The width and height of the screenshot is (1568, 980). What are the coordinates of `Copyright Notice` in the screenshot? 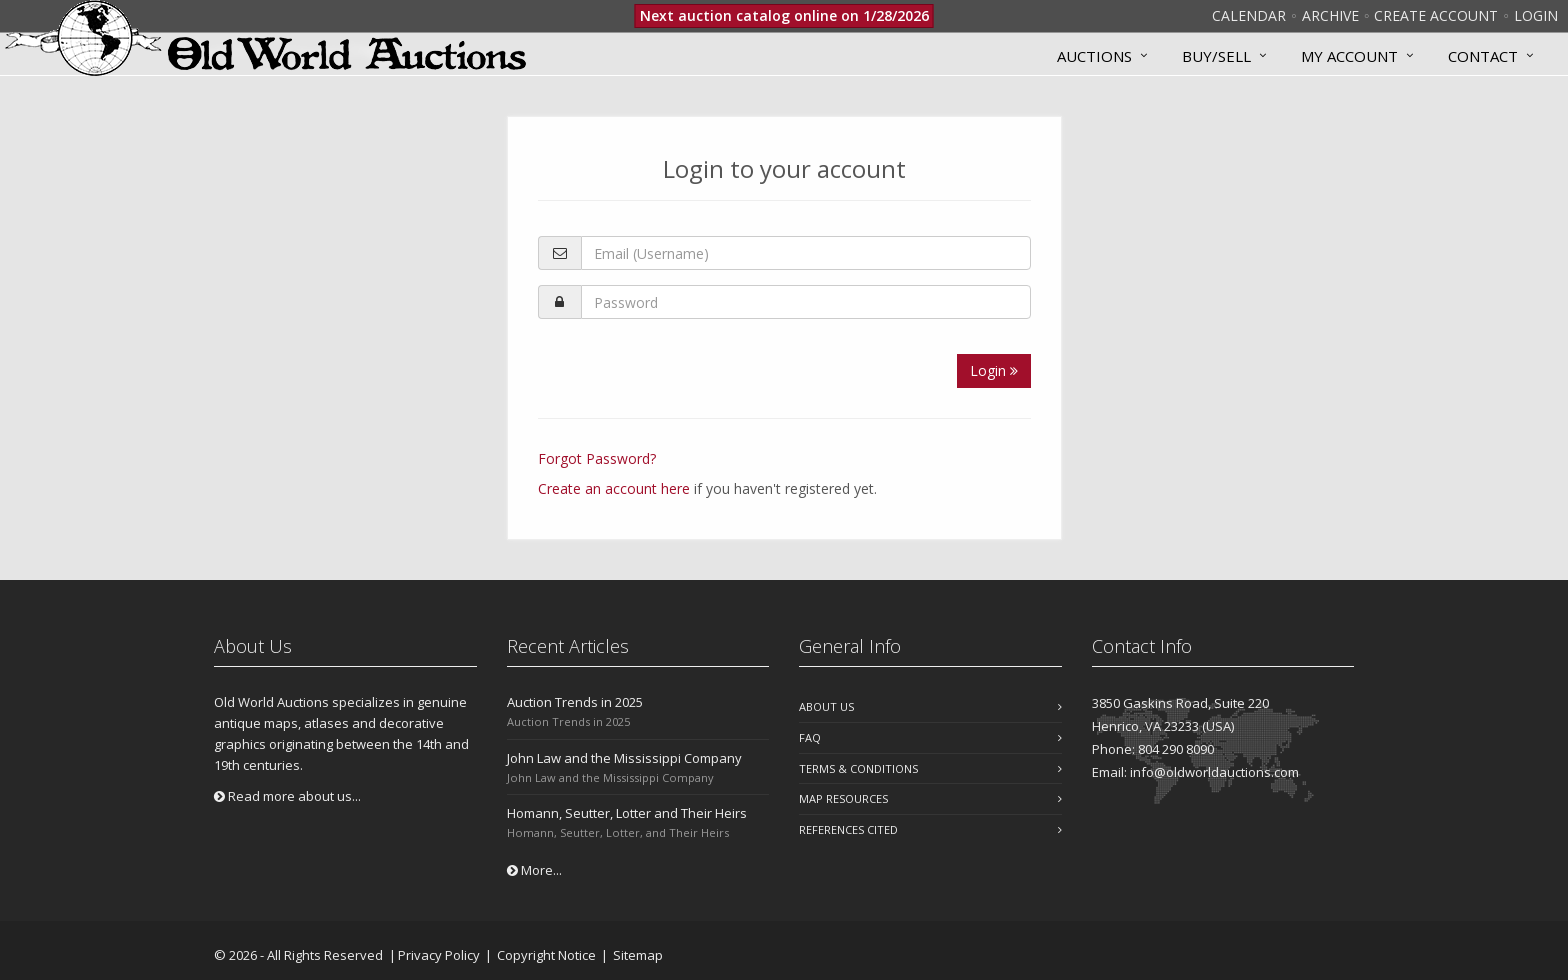 It's located at (546, 955).